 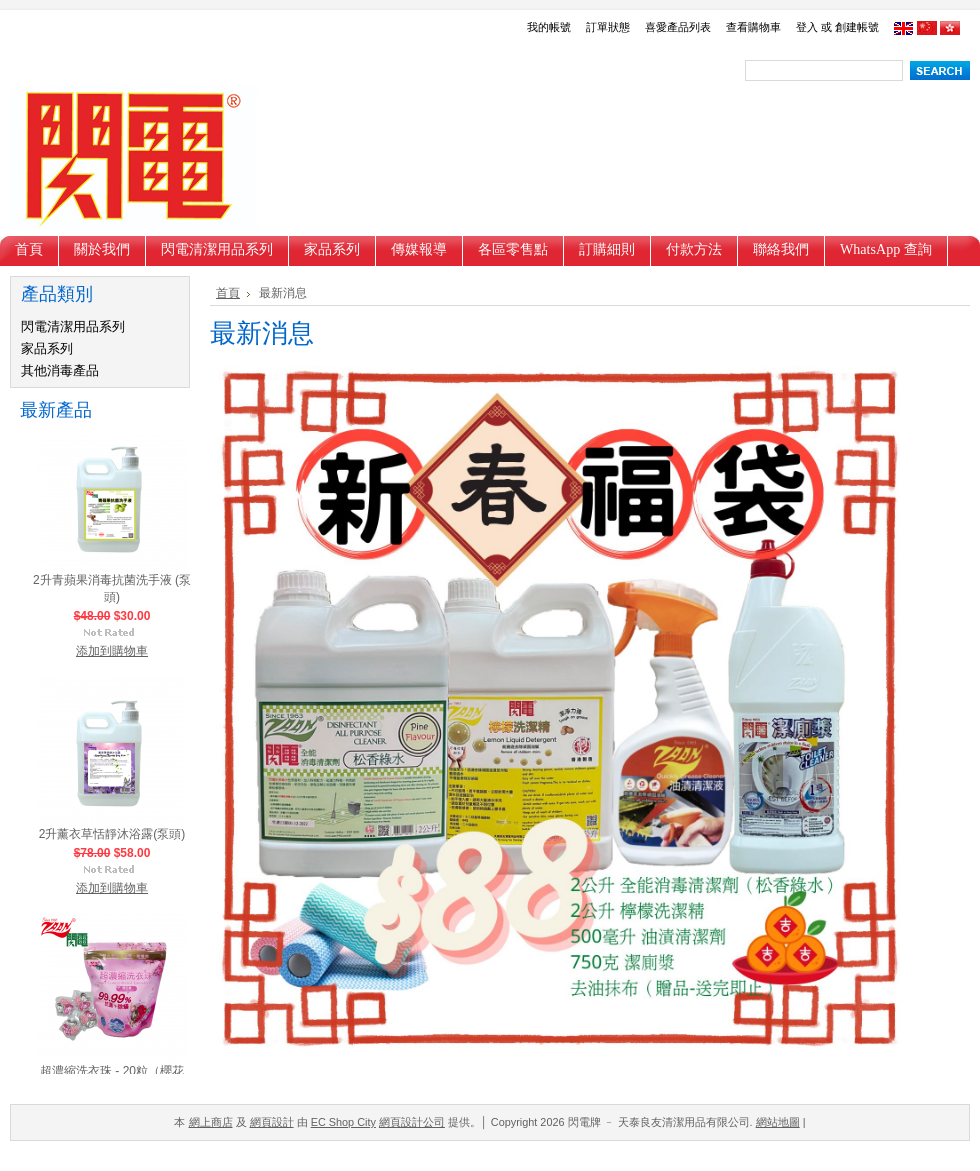 What do you see at coordinates (549, 27) in the screenshot?
I see `我的帳號` at bounding box center [549, 27].